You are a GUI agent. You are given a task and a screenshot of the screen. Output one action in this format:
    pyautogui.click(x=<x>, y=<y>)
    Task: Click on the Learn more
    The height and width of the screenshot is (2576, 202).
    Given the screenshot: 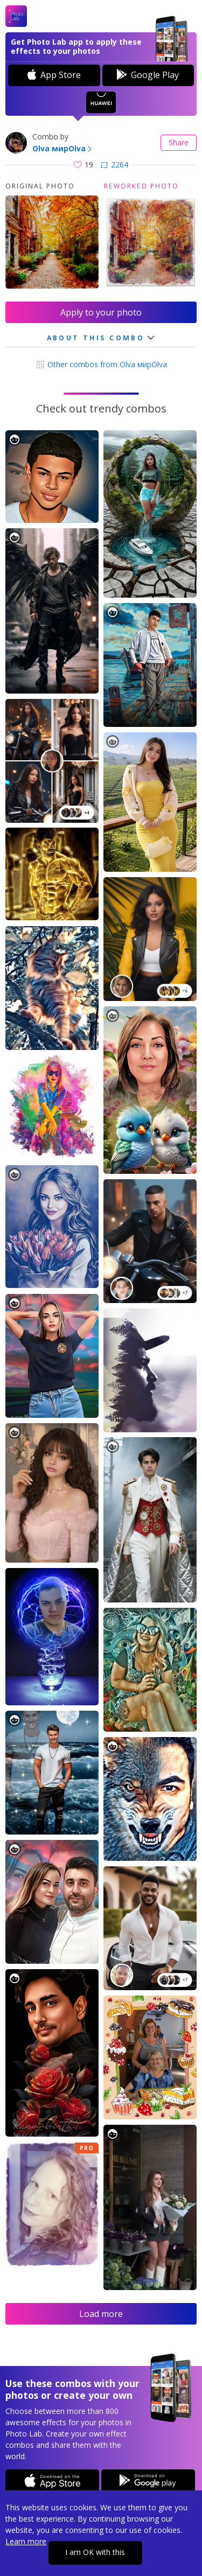 What is the action you would take?
    pyautogui.click(x=25, y=2541)
    